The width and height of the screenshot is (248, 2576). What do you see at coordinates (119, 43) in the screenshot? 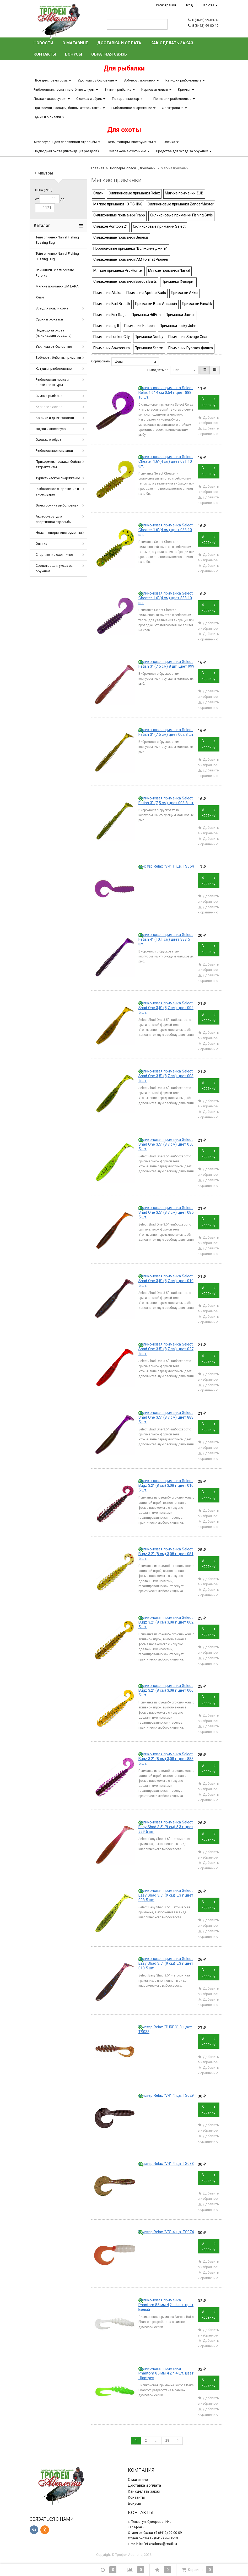
I see `Доставка и оплата` at bounding box center [119, 43].